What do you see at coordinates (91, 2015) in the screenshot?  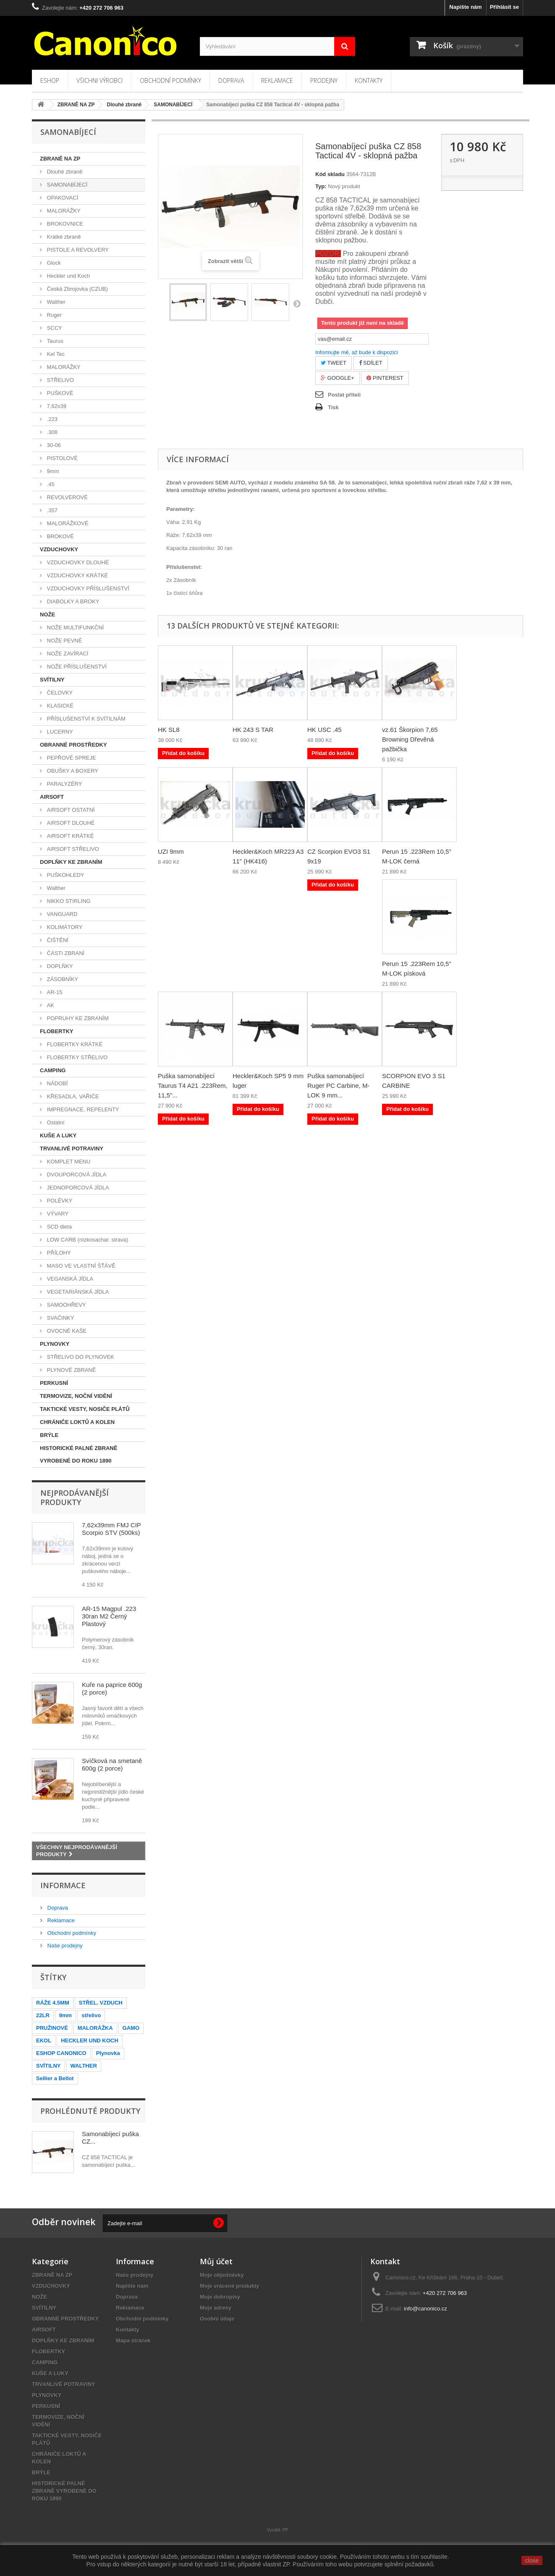 I see `střelivo` at bounding box center [91, 2015].